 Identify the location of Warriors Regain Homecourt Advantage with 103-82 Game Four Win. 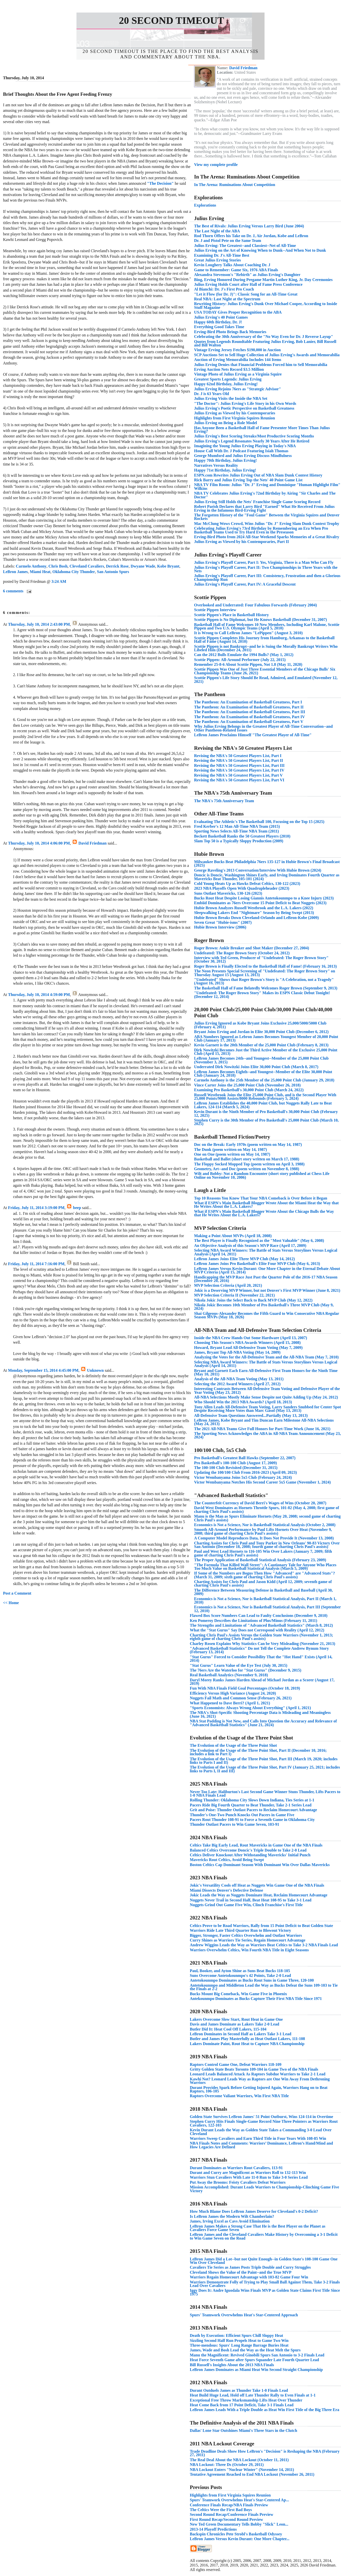
(249, 2277).